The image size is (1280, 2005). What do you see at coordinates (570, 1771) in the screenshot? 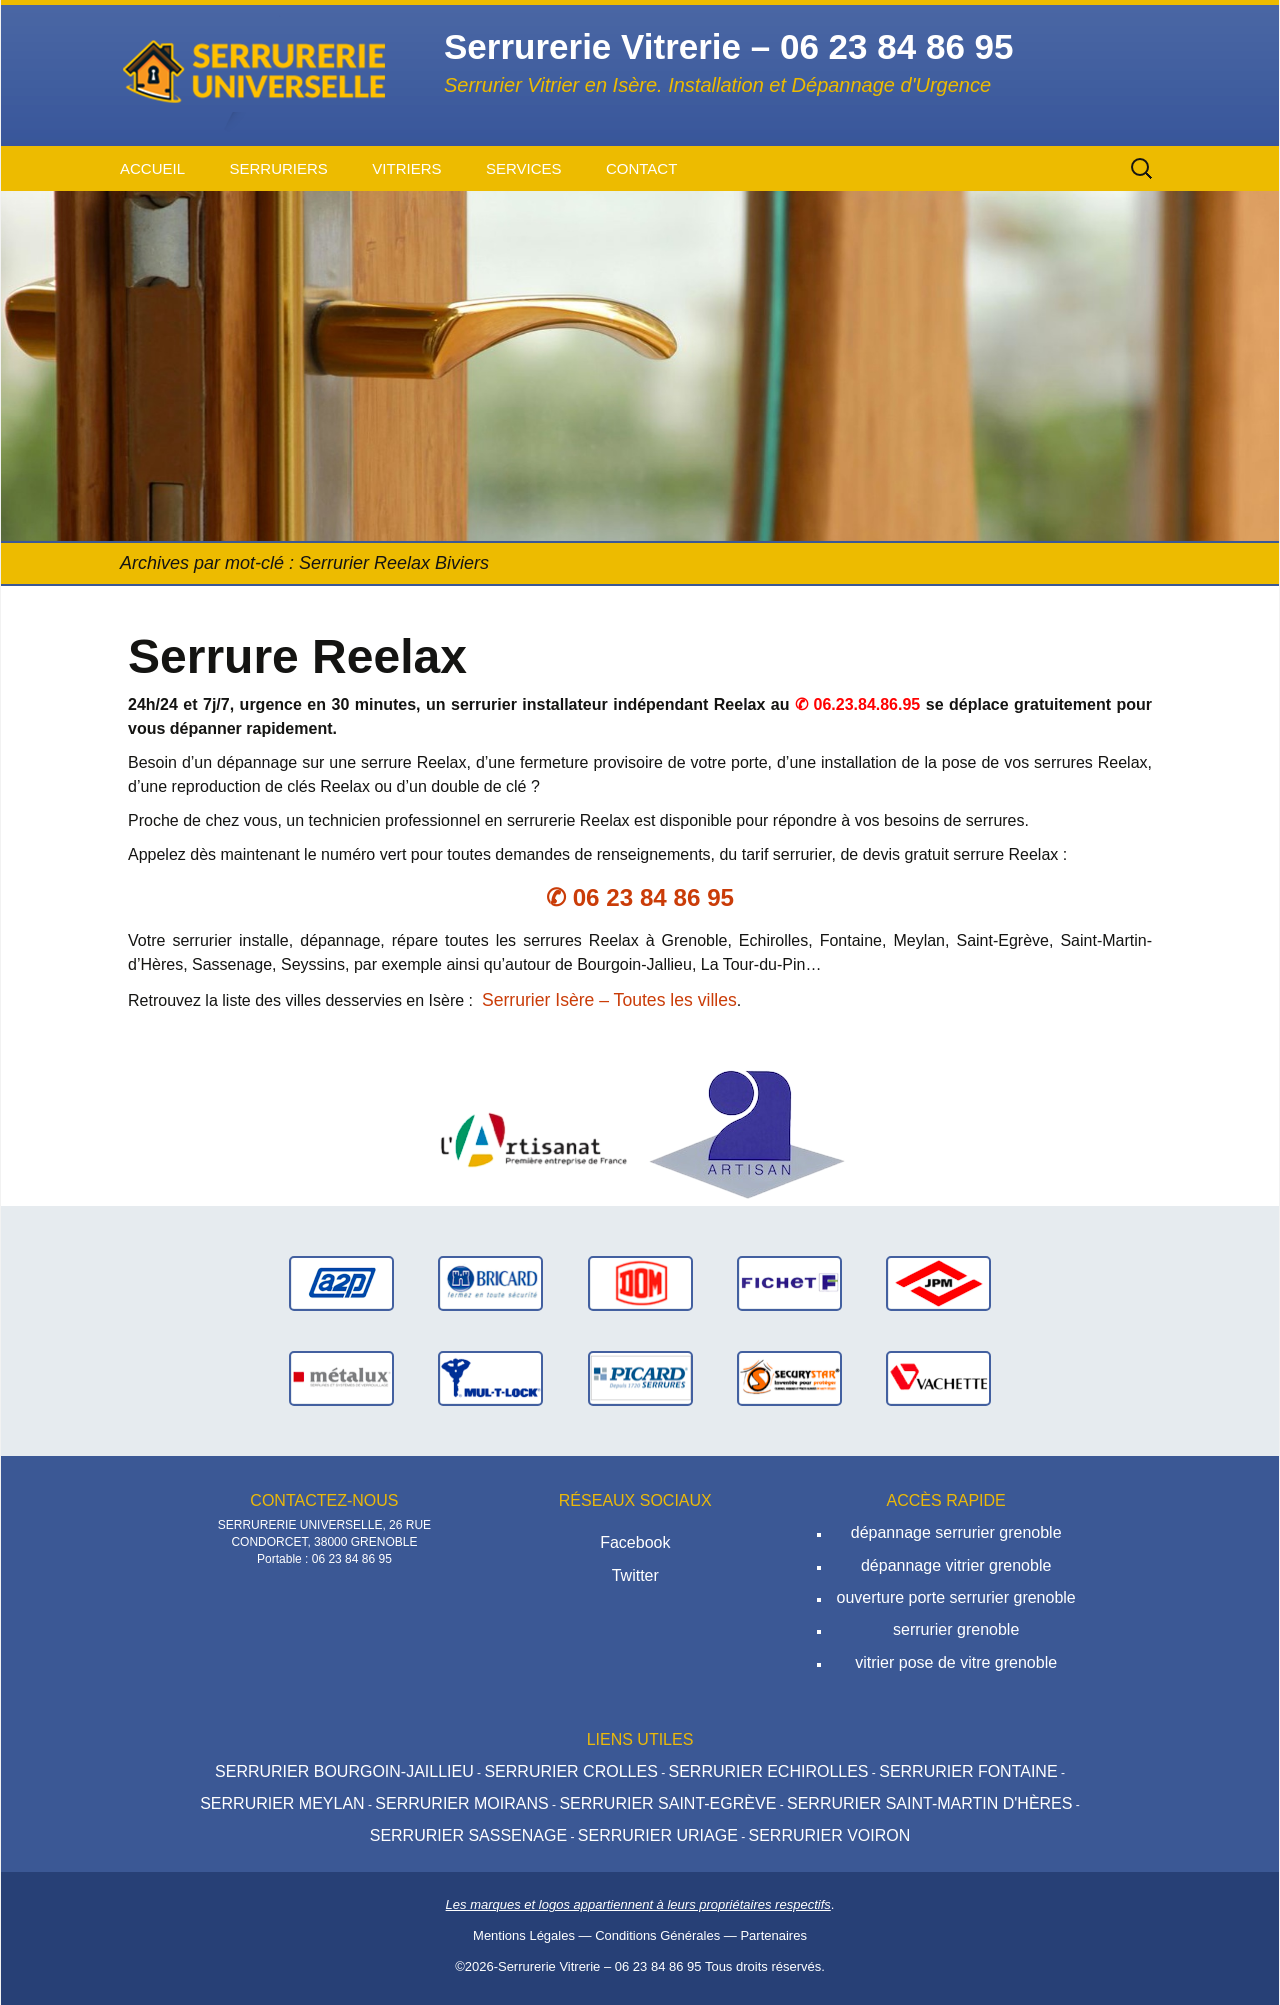
I see `Serrurier Crolles` at bounding box center [570, 1771].